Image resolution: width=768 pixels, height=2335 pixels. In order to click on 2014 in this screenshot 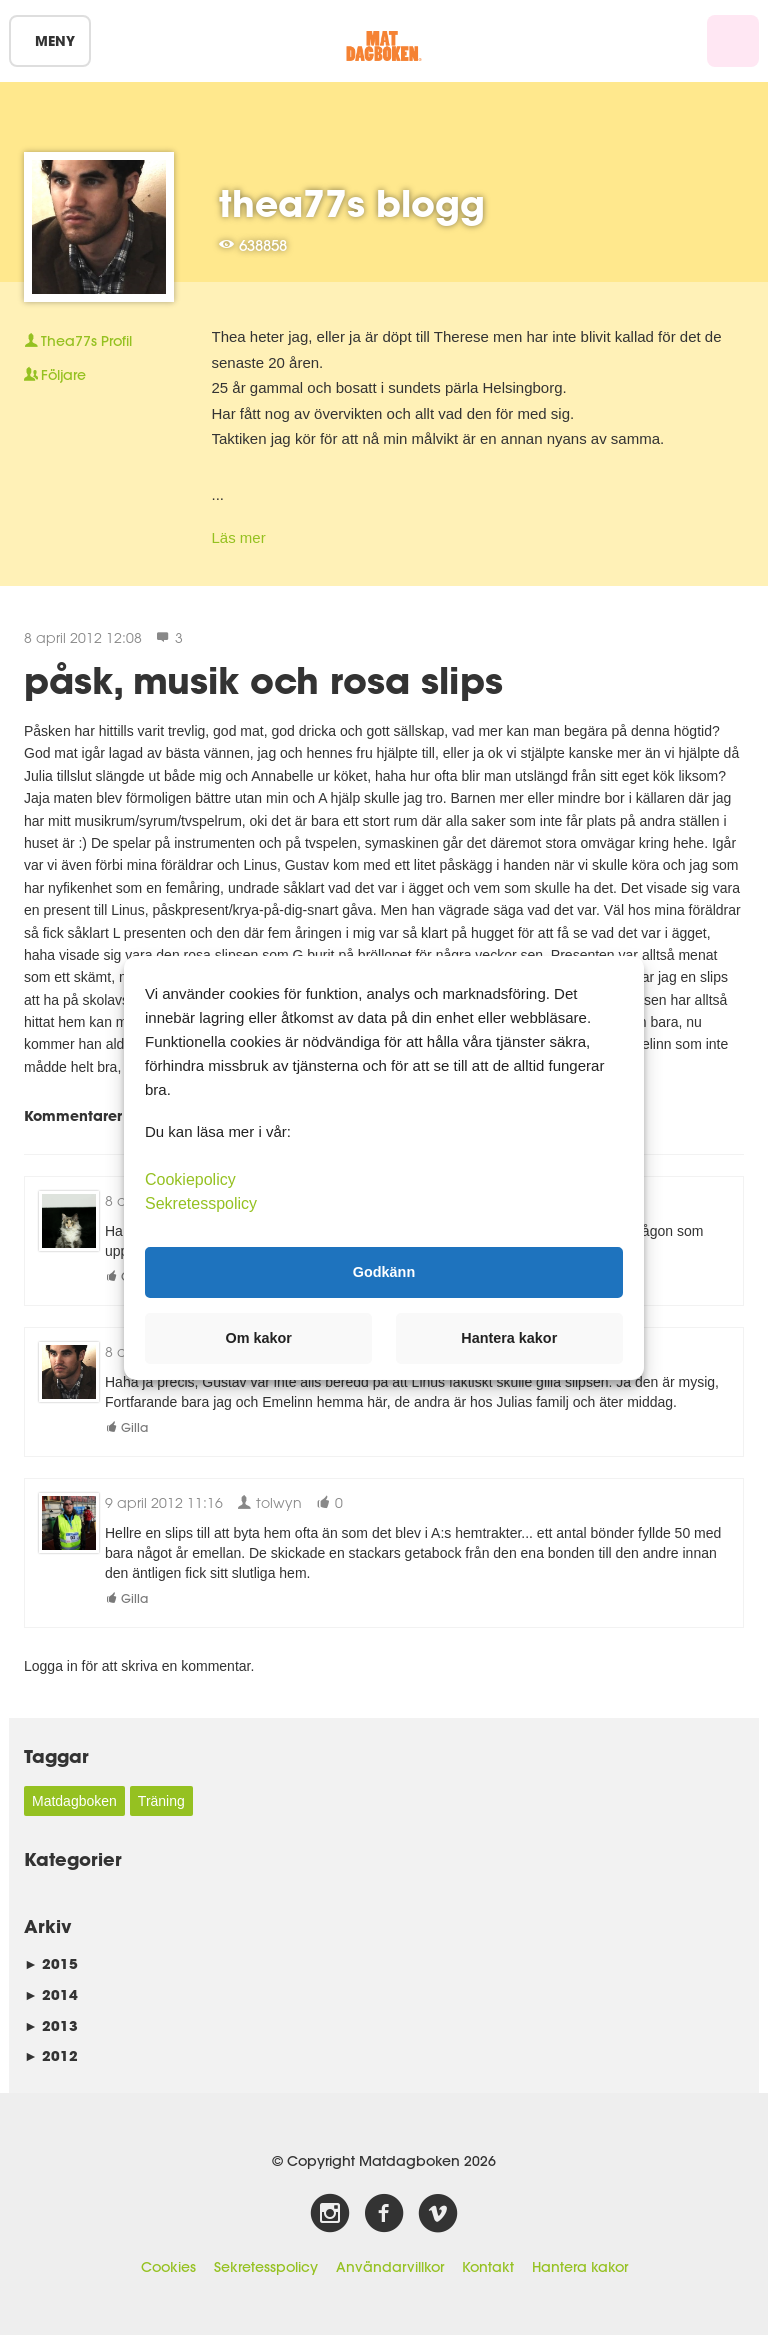, I will do `click(51, 1994)`.